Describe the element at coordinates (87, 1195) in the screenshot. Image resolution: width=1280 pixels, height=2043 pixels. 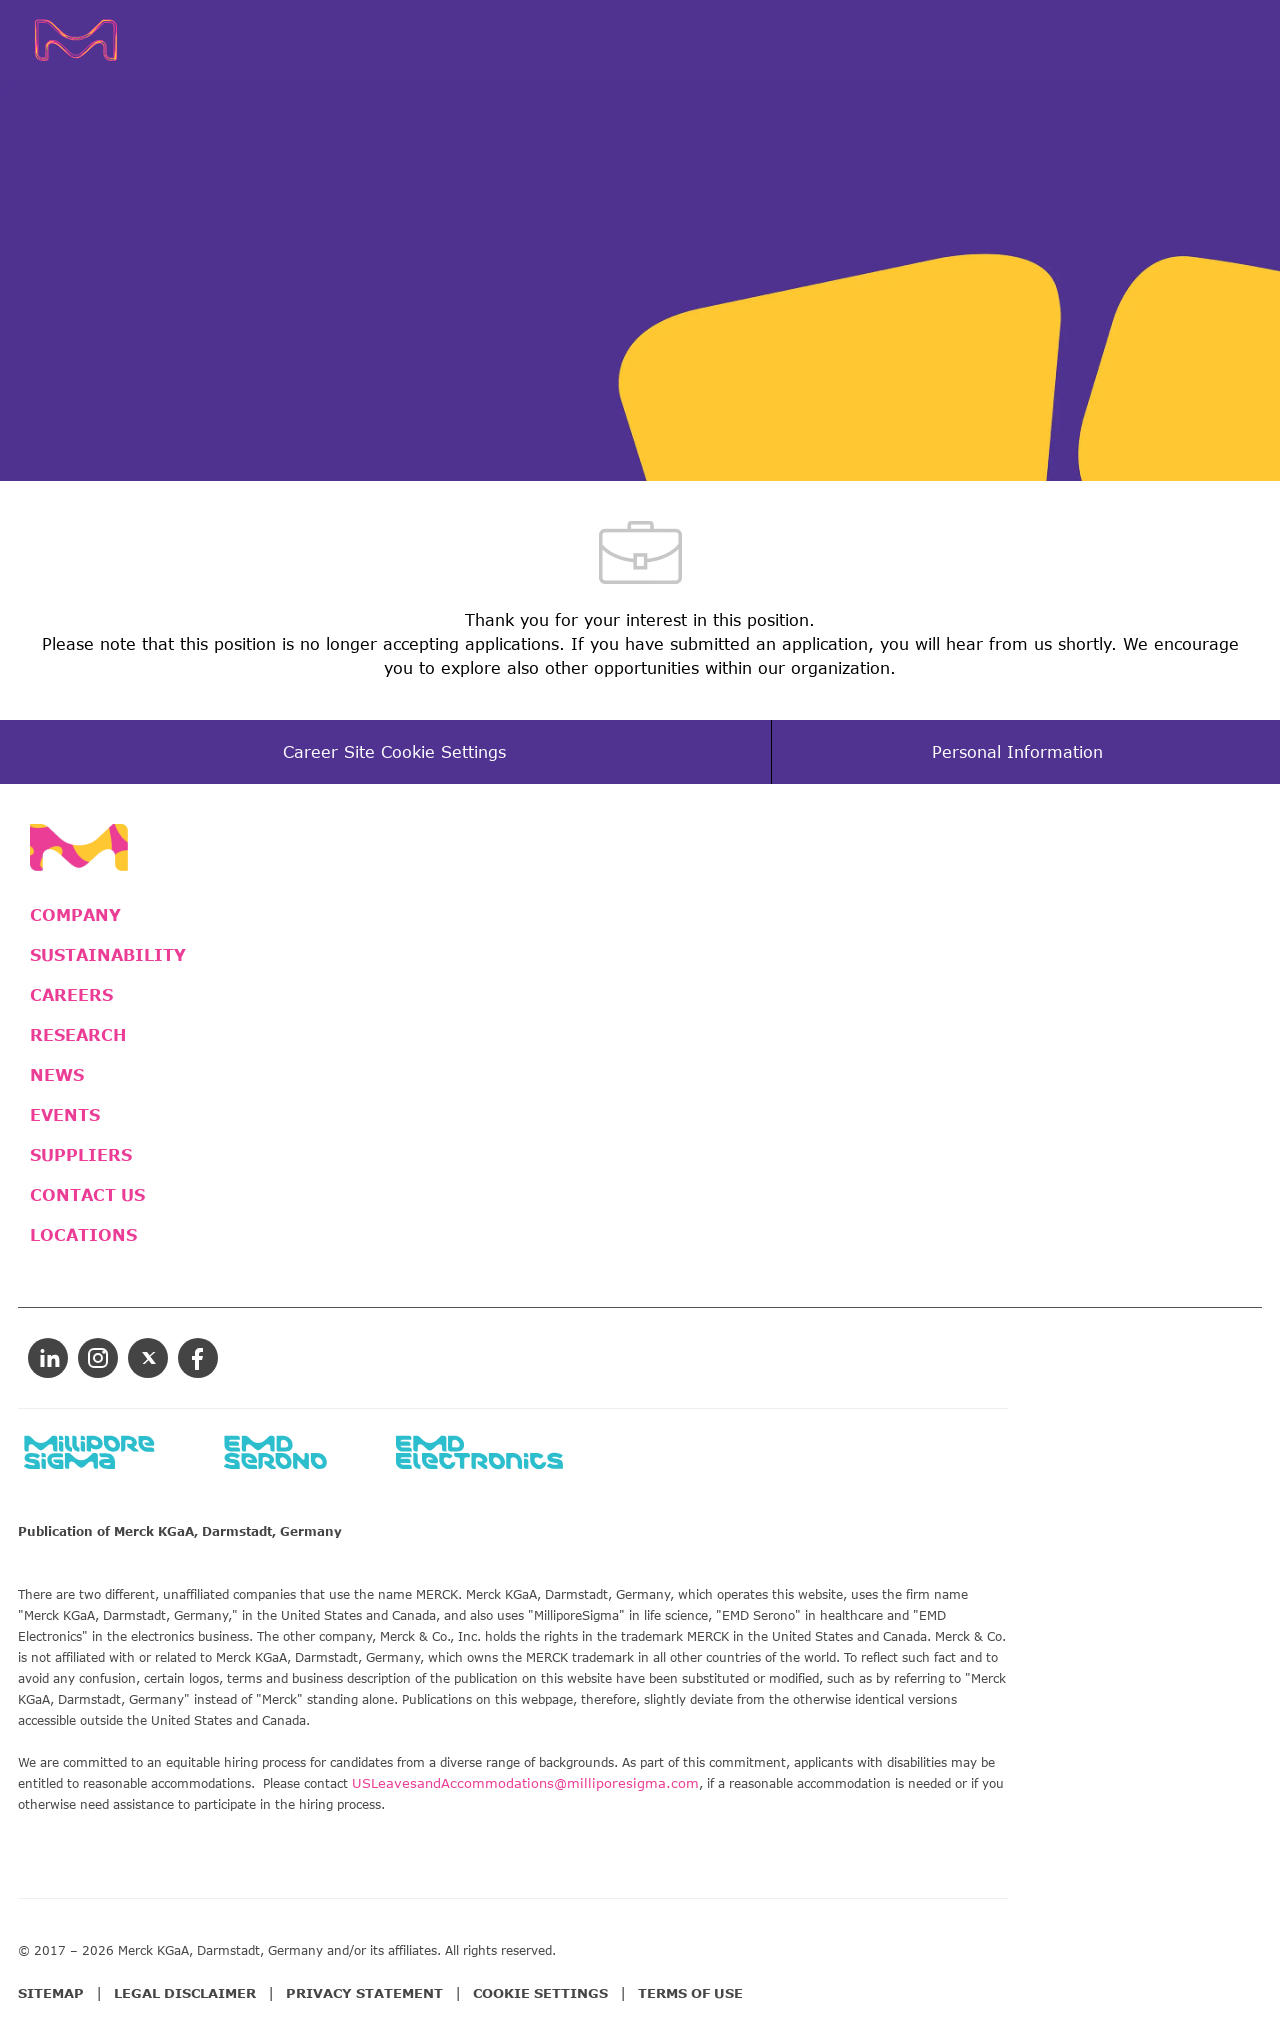
I see `CONTACT US` at that location.